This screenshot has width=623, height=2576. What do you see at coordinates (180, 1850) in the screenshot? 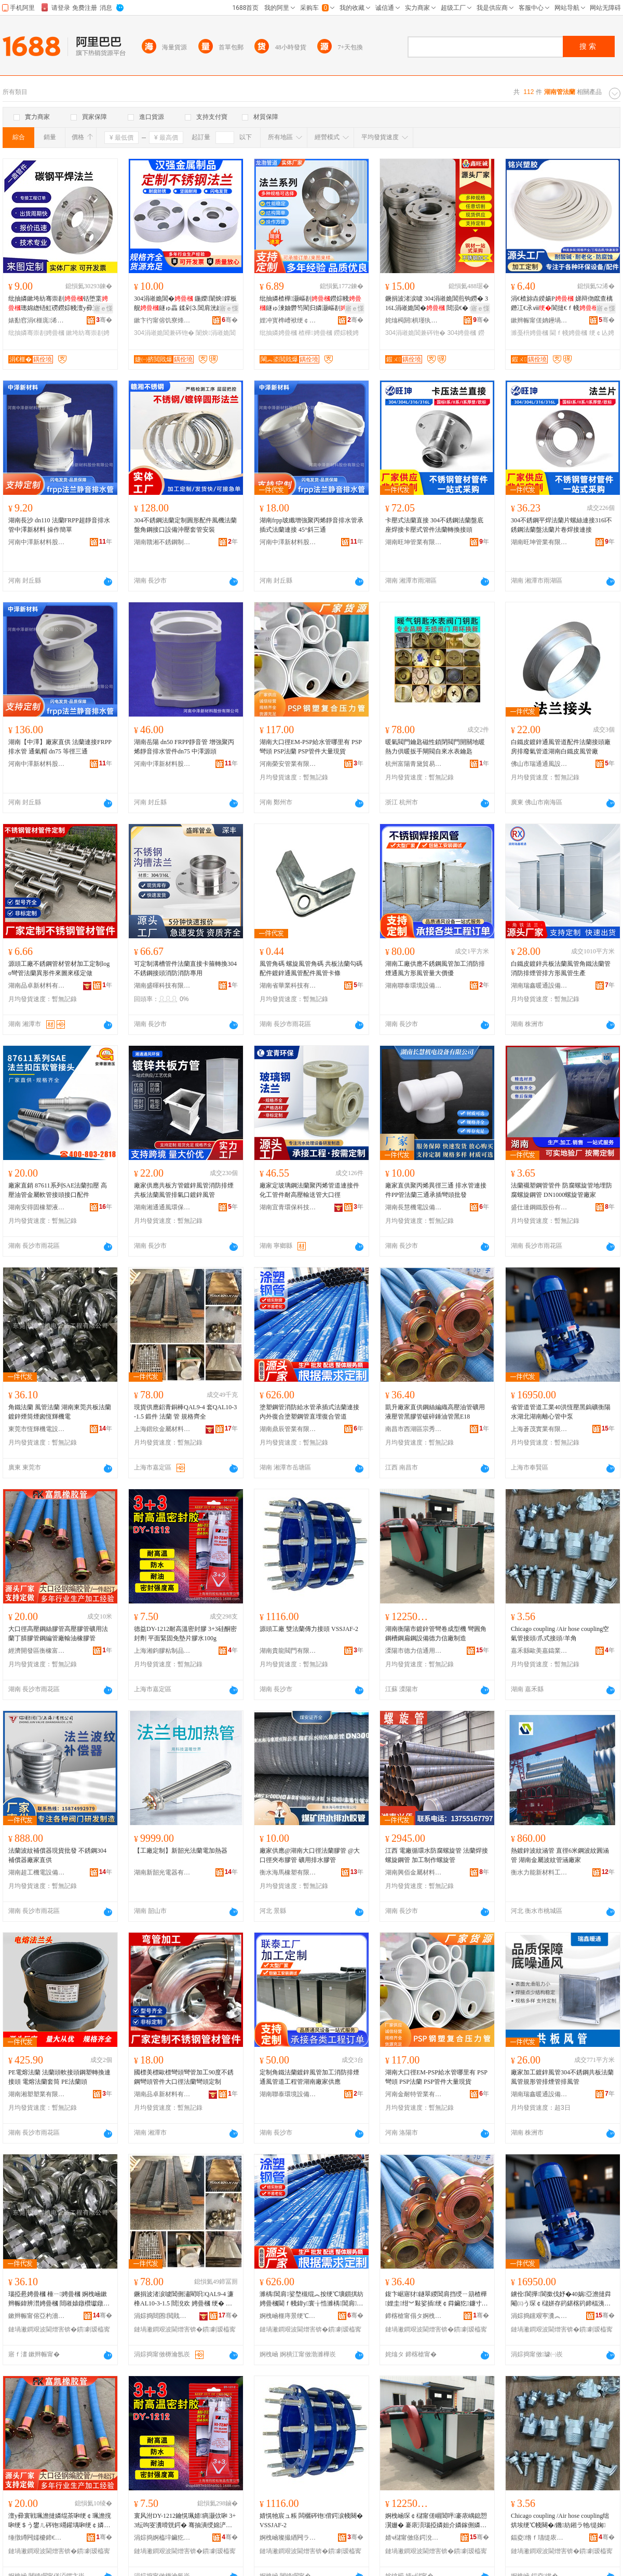
I see `【工廠定制】新韶光法蘭電加熱器` at bounding box center [180, 1850].